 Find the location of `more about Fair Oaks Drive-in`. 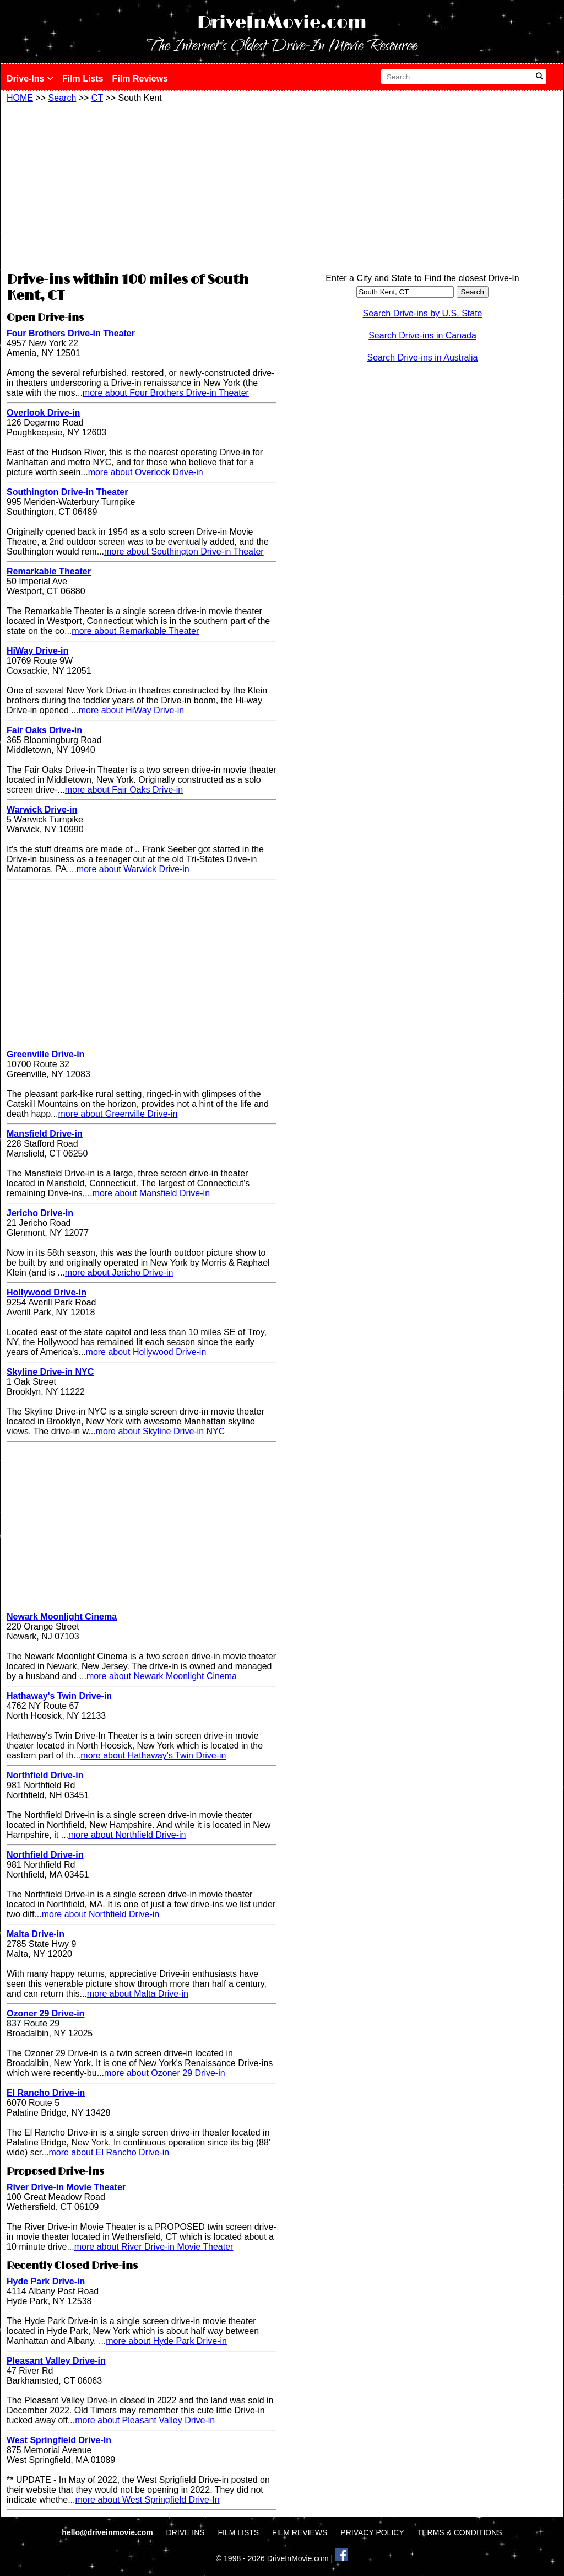

more about Fair Oaks Drive-in is located at coordinates (124, 789).